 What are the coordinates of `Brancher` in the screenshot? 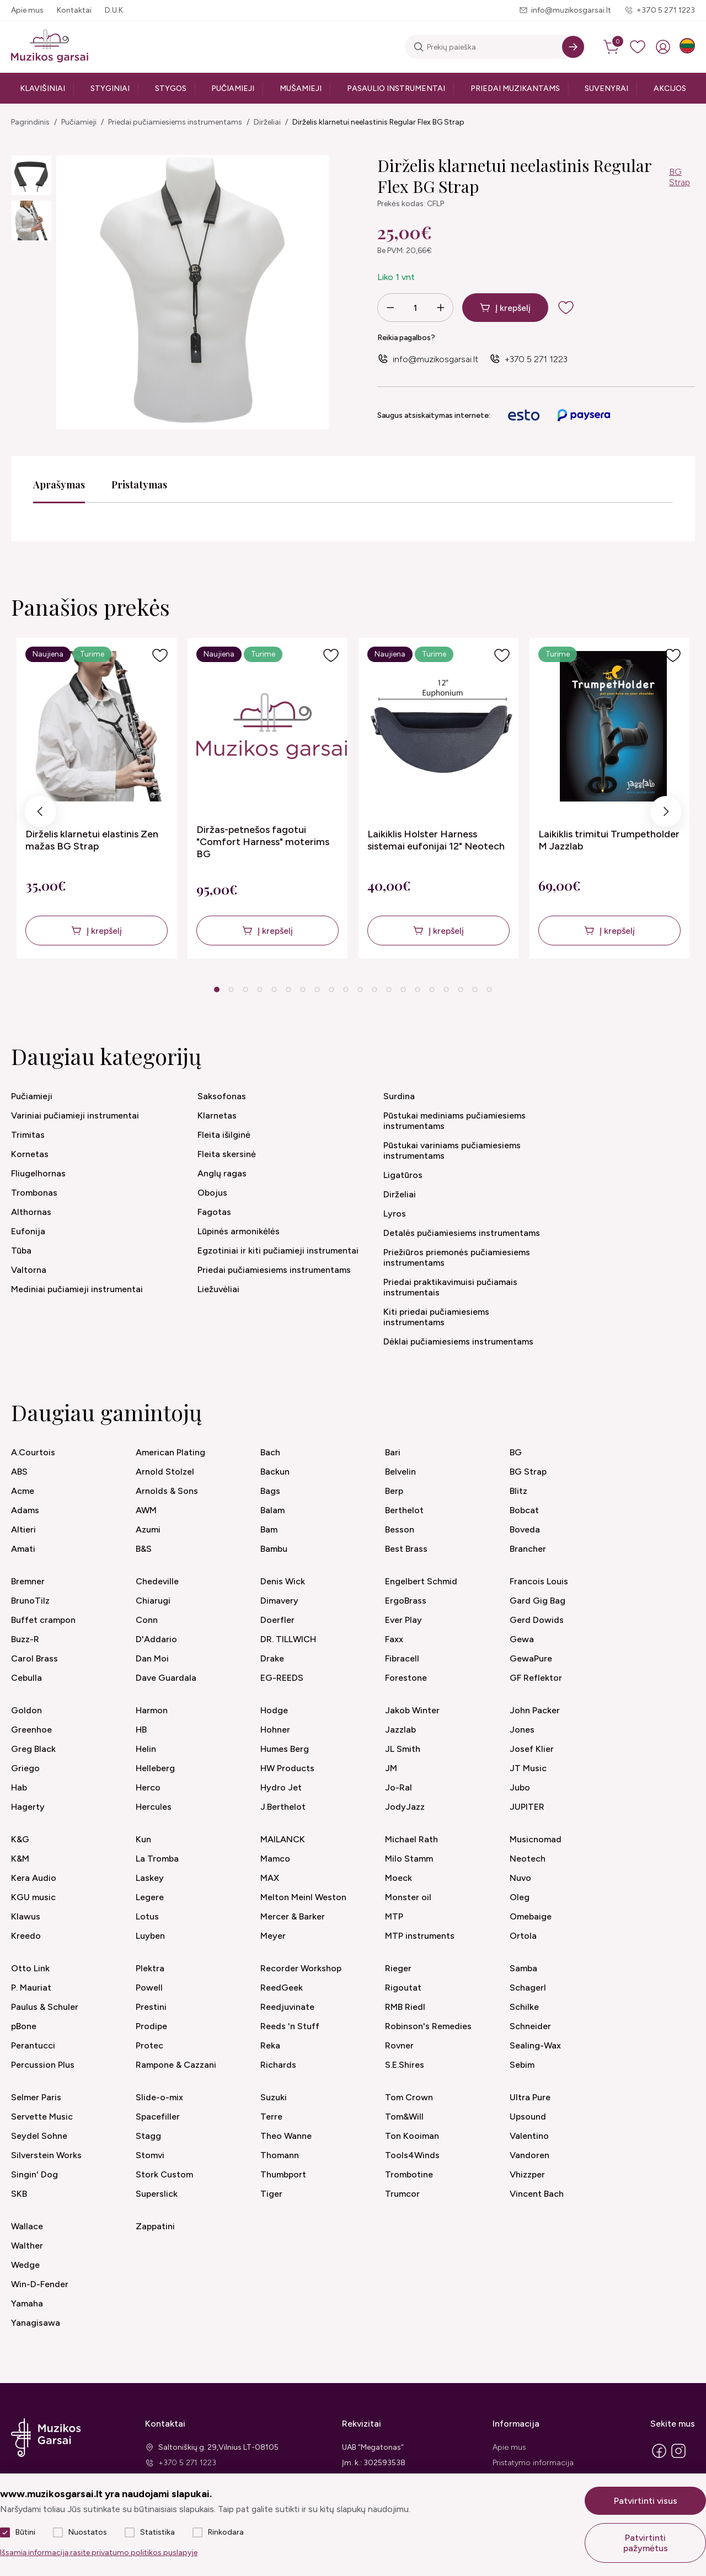 It's located at (528, 1549).